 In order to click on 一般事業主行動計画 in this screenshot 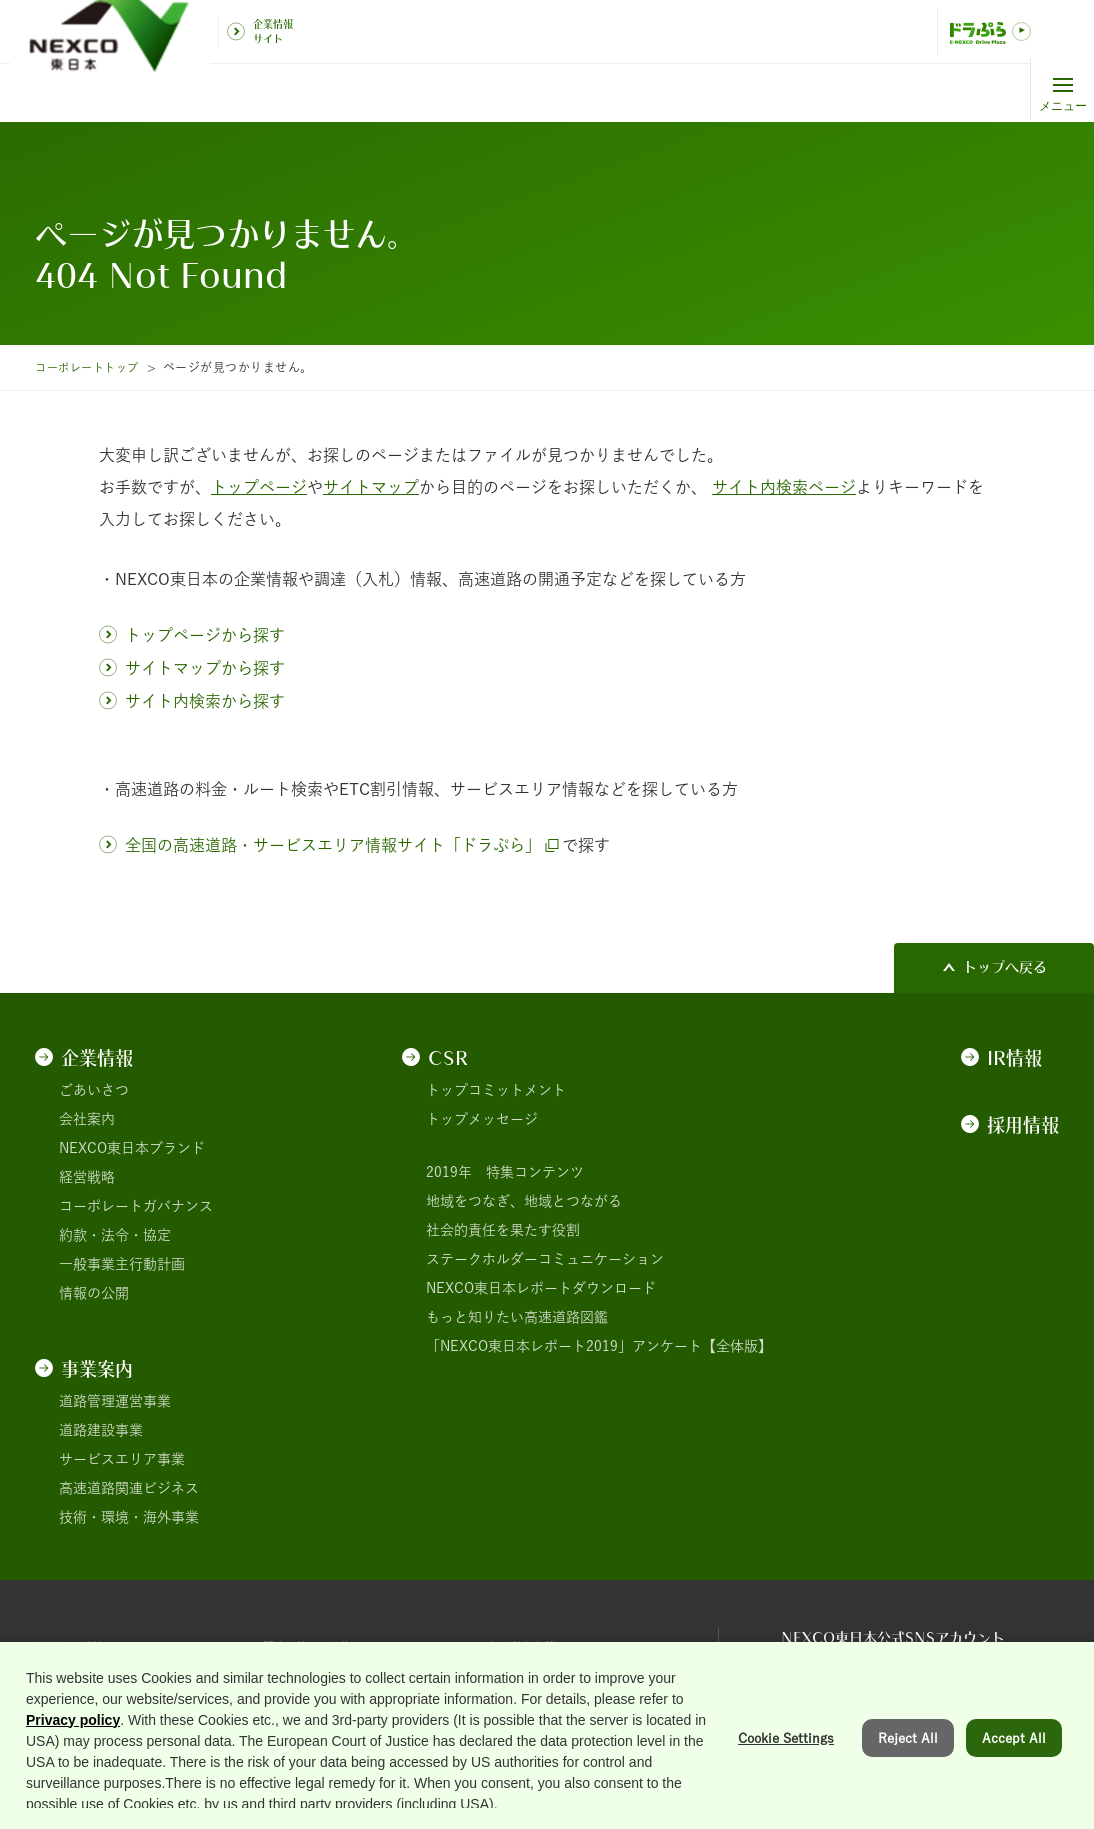, I will do `click(122, 1264)`.